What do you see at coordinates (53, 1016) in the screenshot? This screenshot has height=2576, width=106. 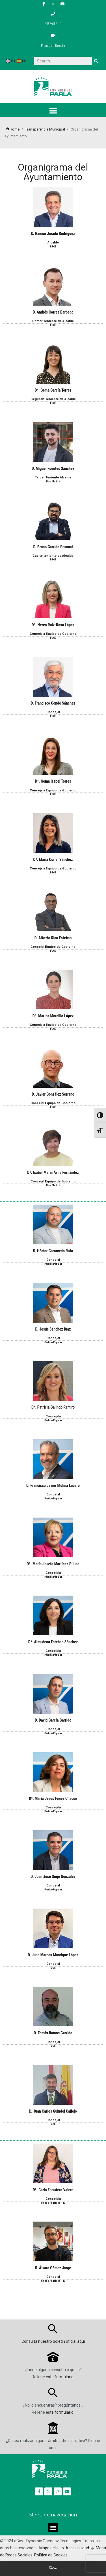 I see `Dª. Marina Morcillo López` at bounding box center [53, 1016].